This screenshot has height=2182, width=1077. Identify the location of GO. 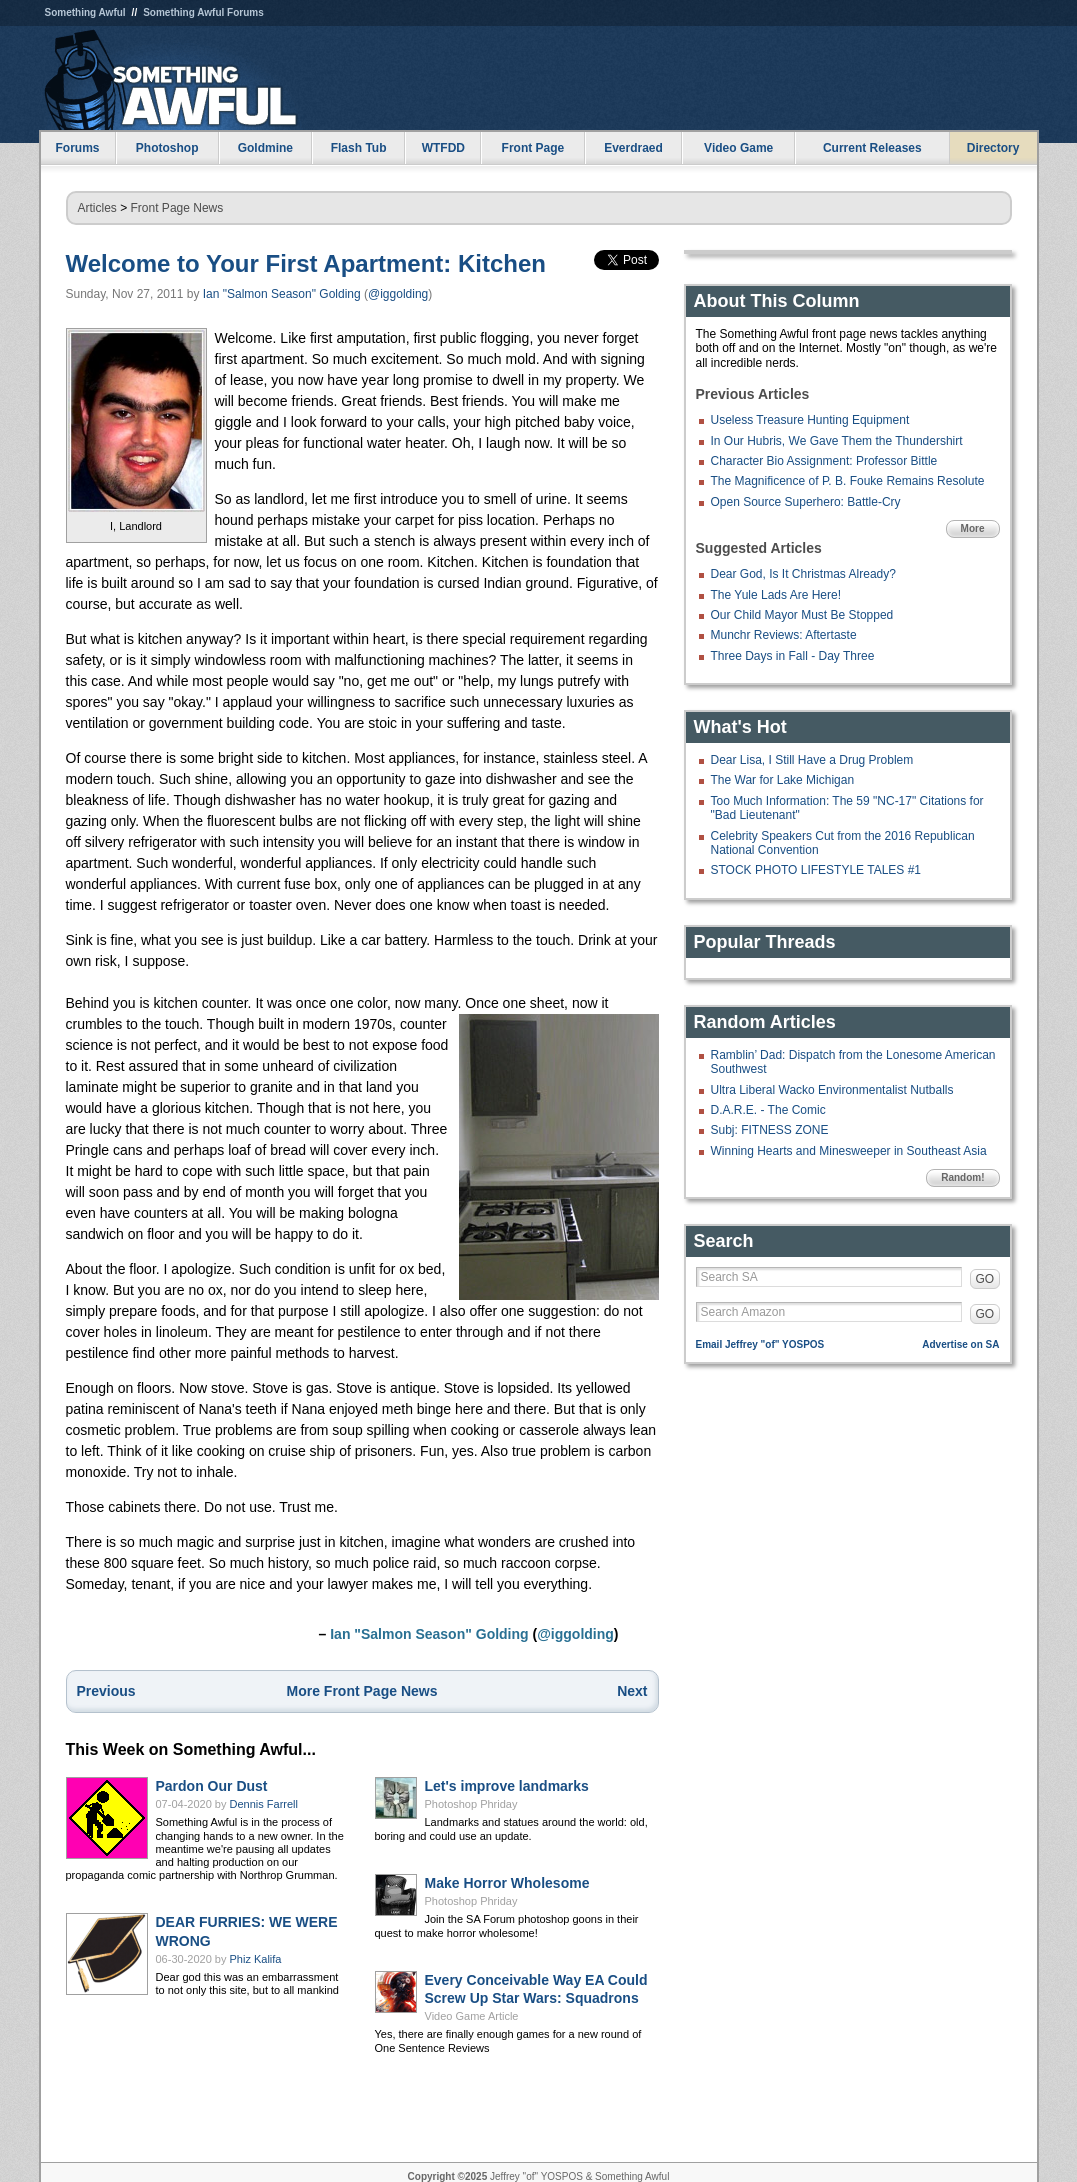
(985, 1279).